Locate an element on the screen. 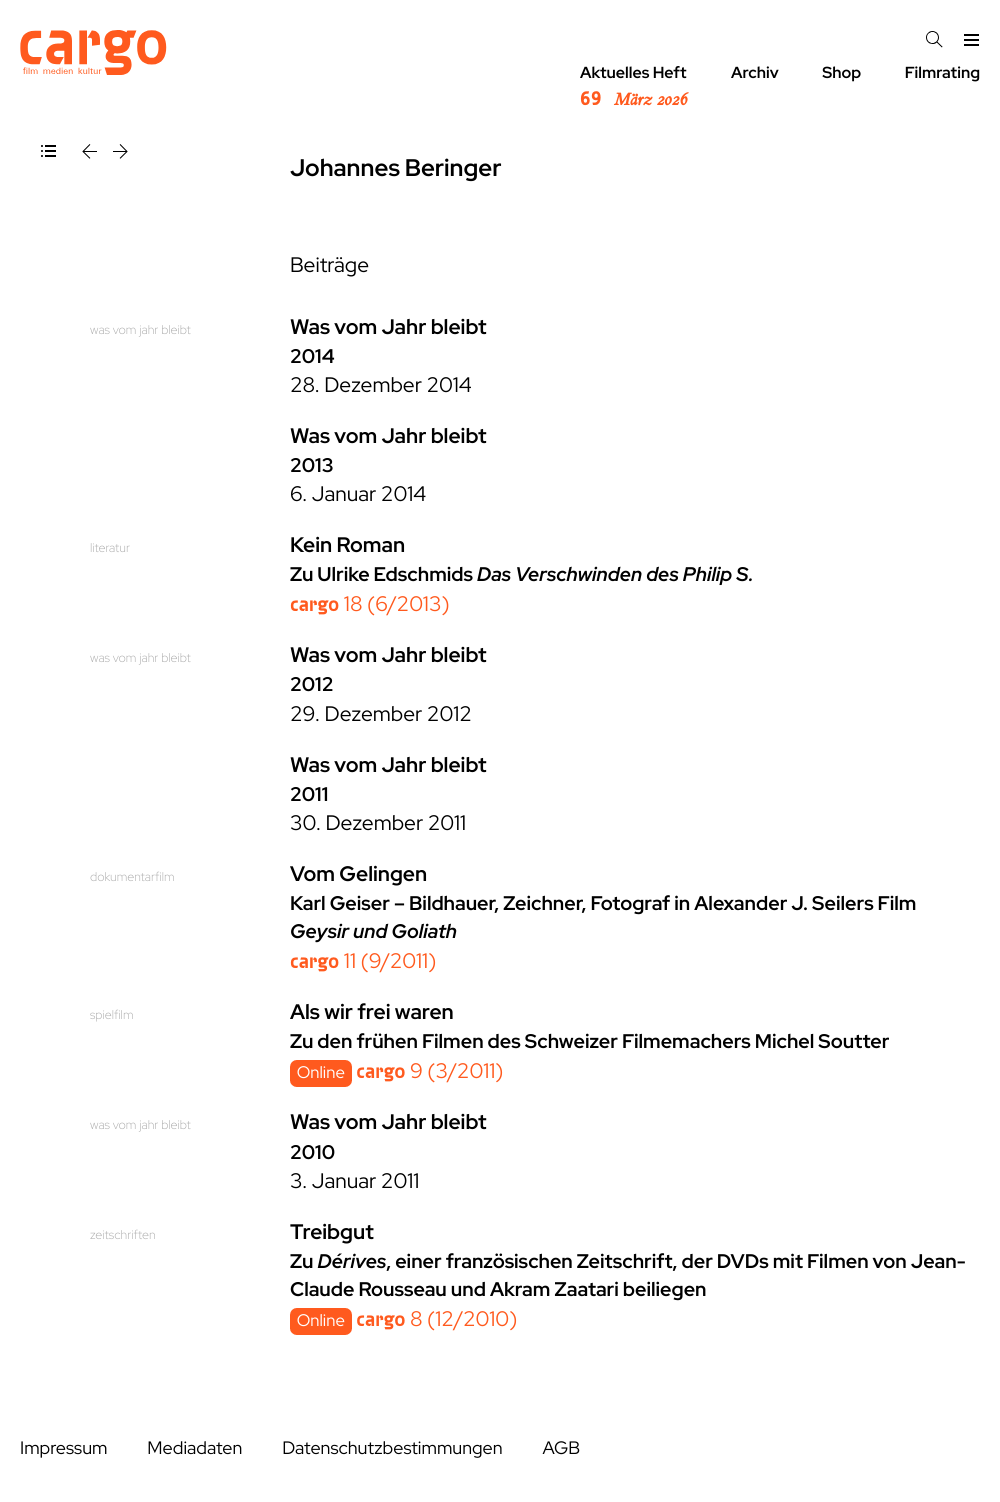  11 (9/2011) is located at coordinates (363, 961).